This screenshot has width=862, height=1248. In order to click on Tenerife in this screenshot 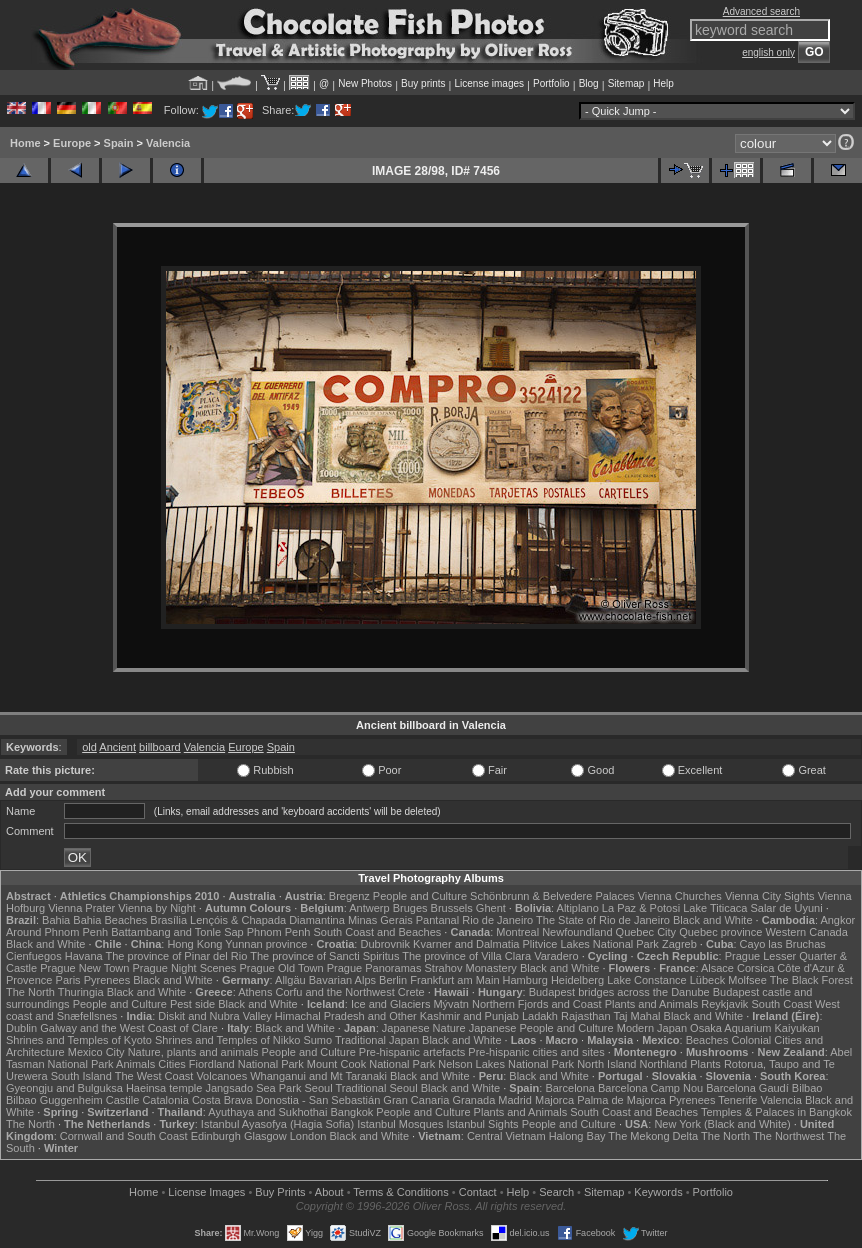, I will do `click(737, 1100)`.